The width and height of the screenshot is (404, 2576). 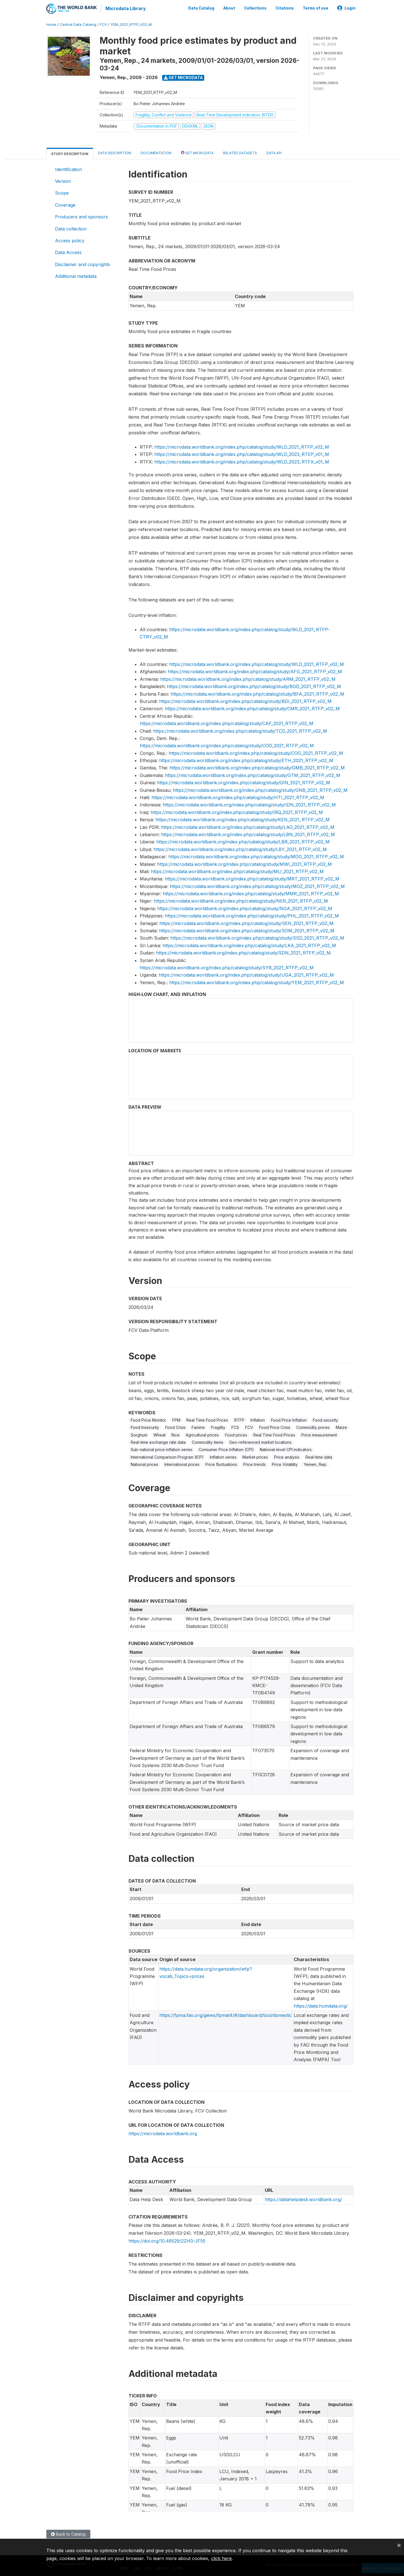 What do you see at coordinates (68, 2533) in the screenshot?
I see `Back to Catalog` at bounding box center [68, 2533].